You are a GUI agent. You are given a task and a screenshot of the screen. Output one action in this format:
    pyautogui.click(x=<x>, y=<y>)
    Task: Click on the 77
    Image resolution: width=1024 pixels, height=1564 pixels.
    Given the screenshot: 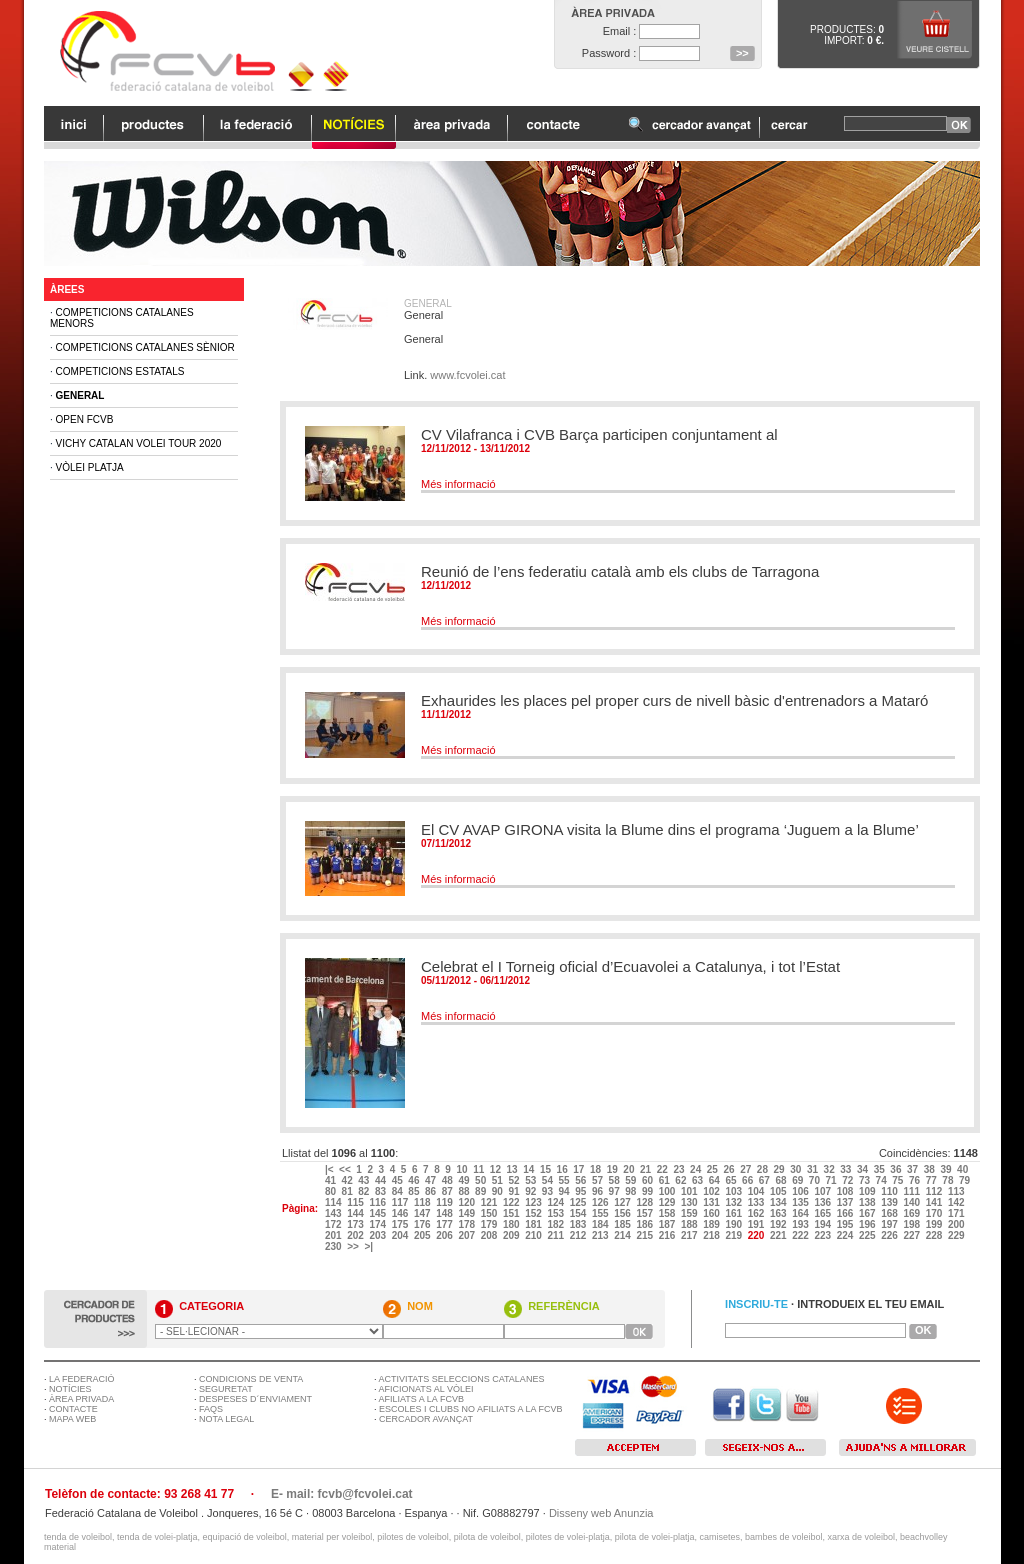 What is the action you would take?
    pyautogui.click(x=933, y=1180)
    